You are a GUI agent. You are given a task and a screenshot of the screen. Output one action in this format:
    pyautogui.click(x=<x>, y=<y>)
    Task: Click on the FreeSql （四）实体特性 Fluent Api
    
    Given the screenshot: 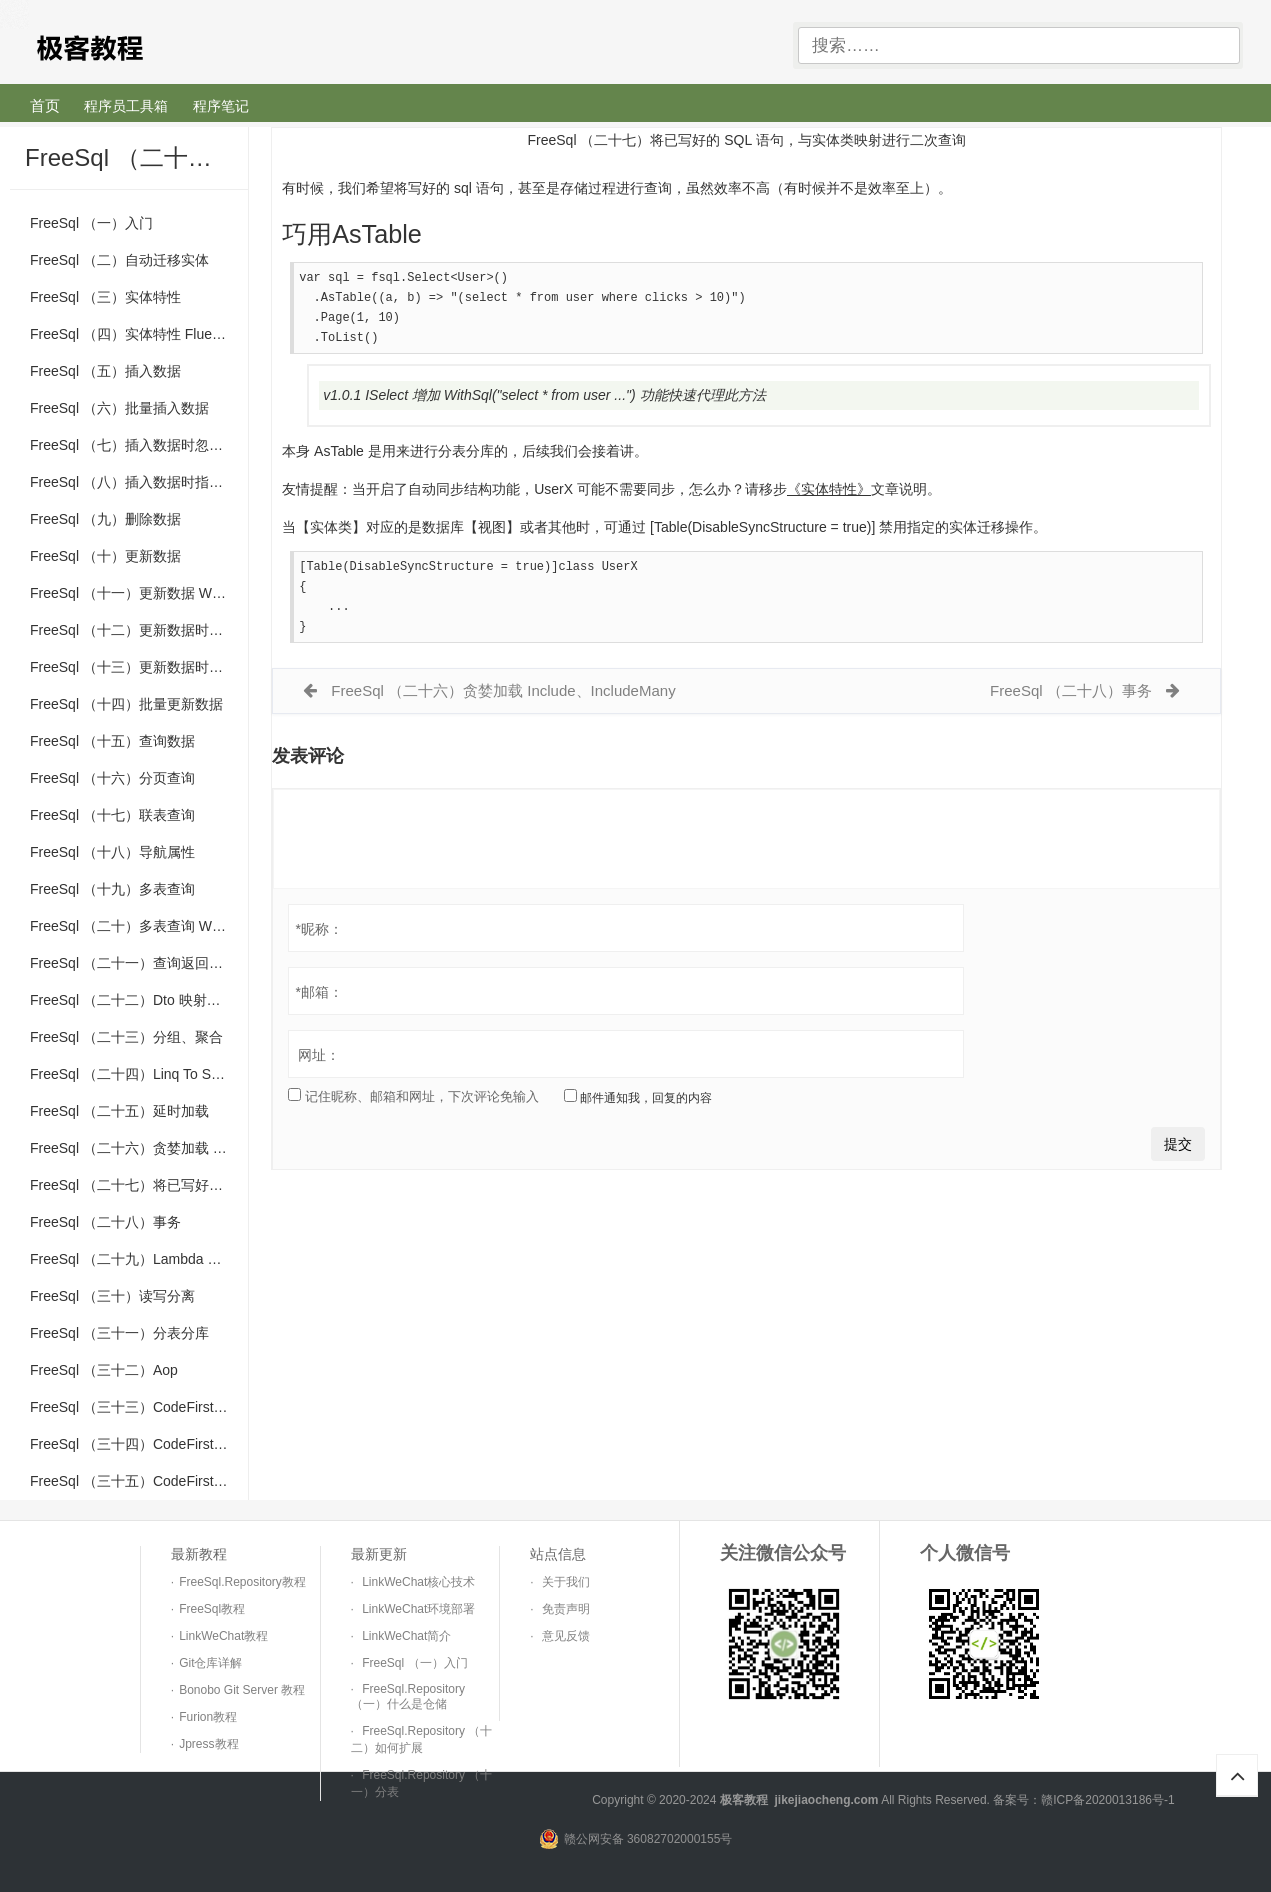 What is the action you would take?
    pyautogui.click(x=138, y=334)
    